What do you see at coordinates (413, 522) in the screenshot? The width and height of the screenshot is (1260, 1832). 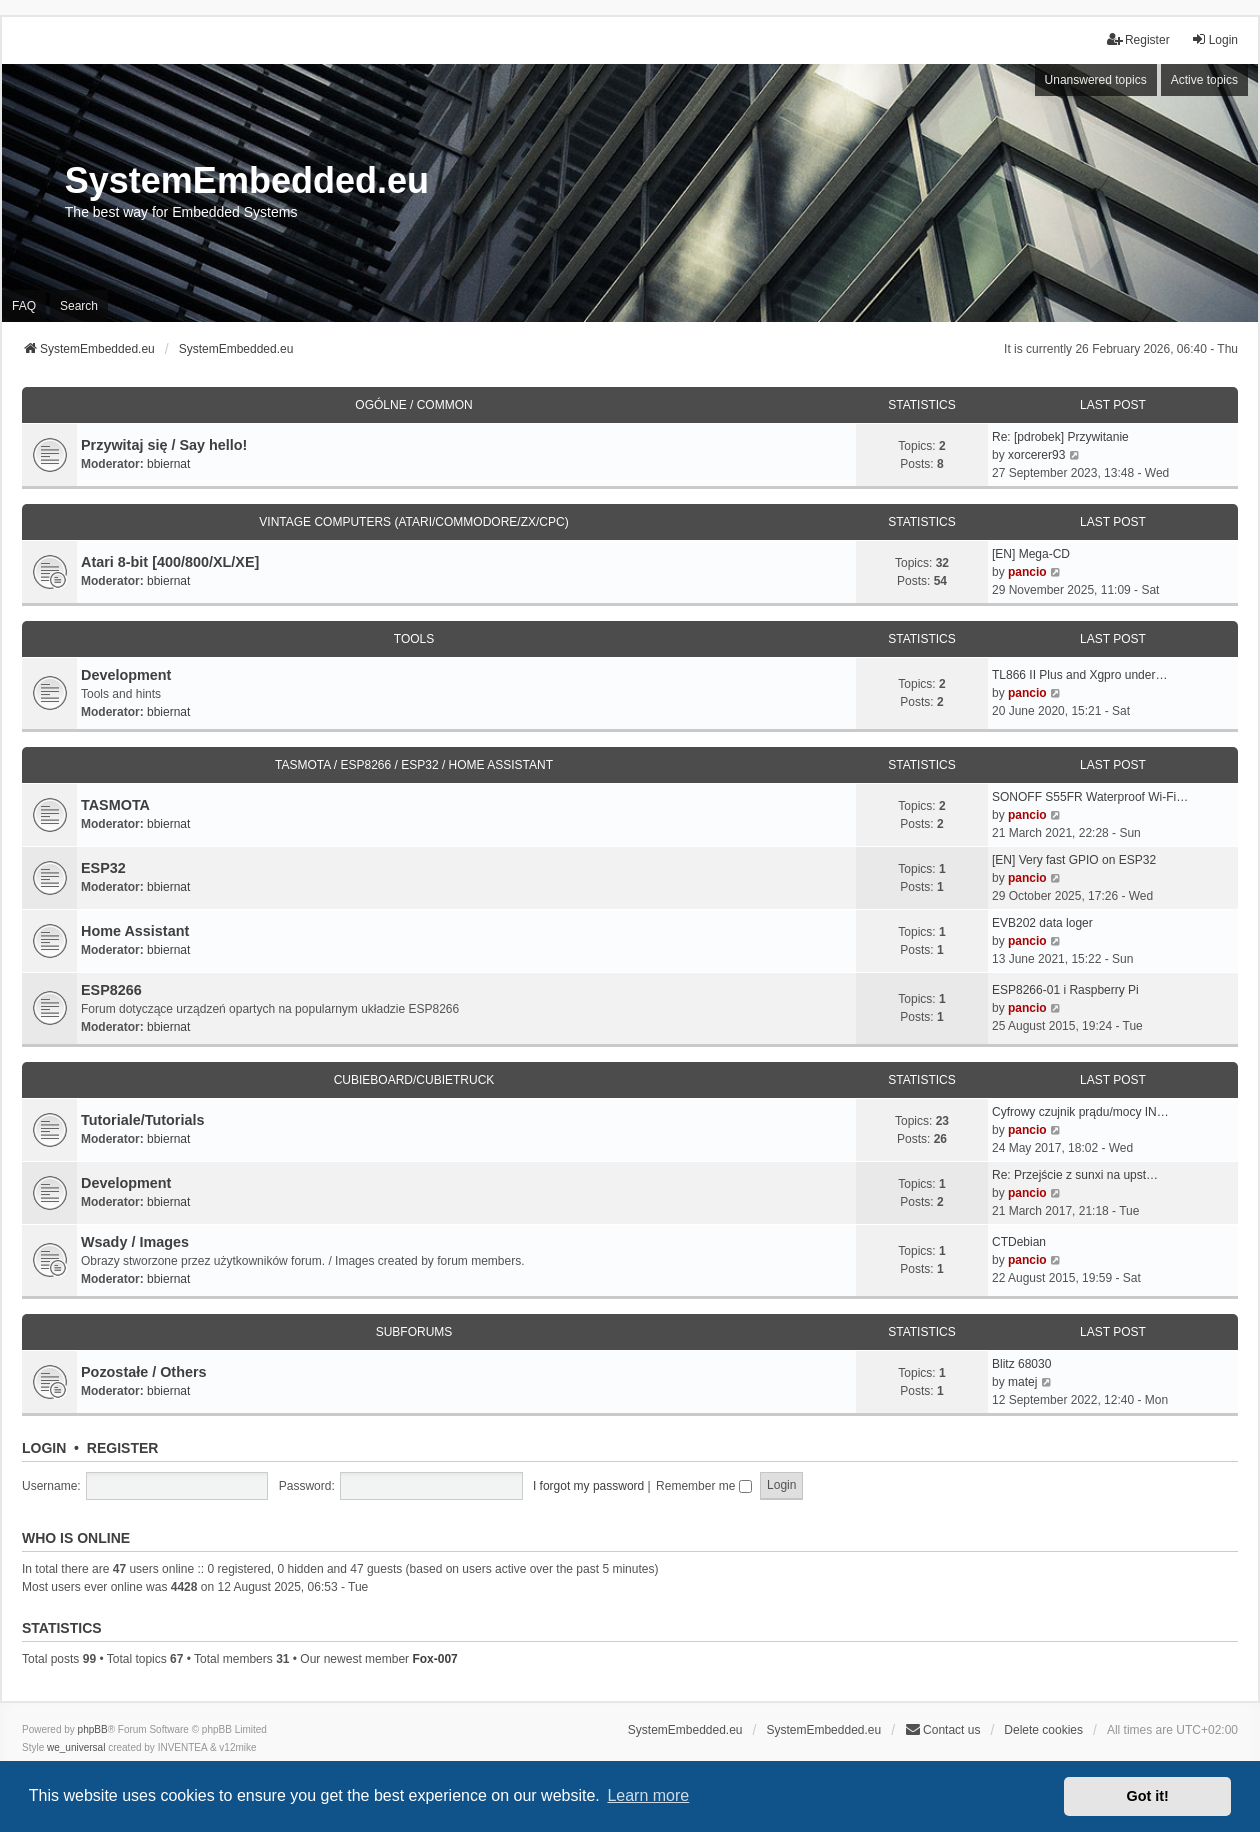 I see `Vintage Computers (Atari/Commodore/ZX/CPC)` at bounding box center [413, 522].